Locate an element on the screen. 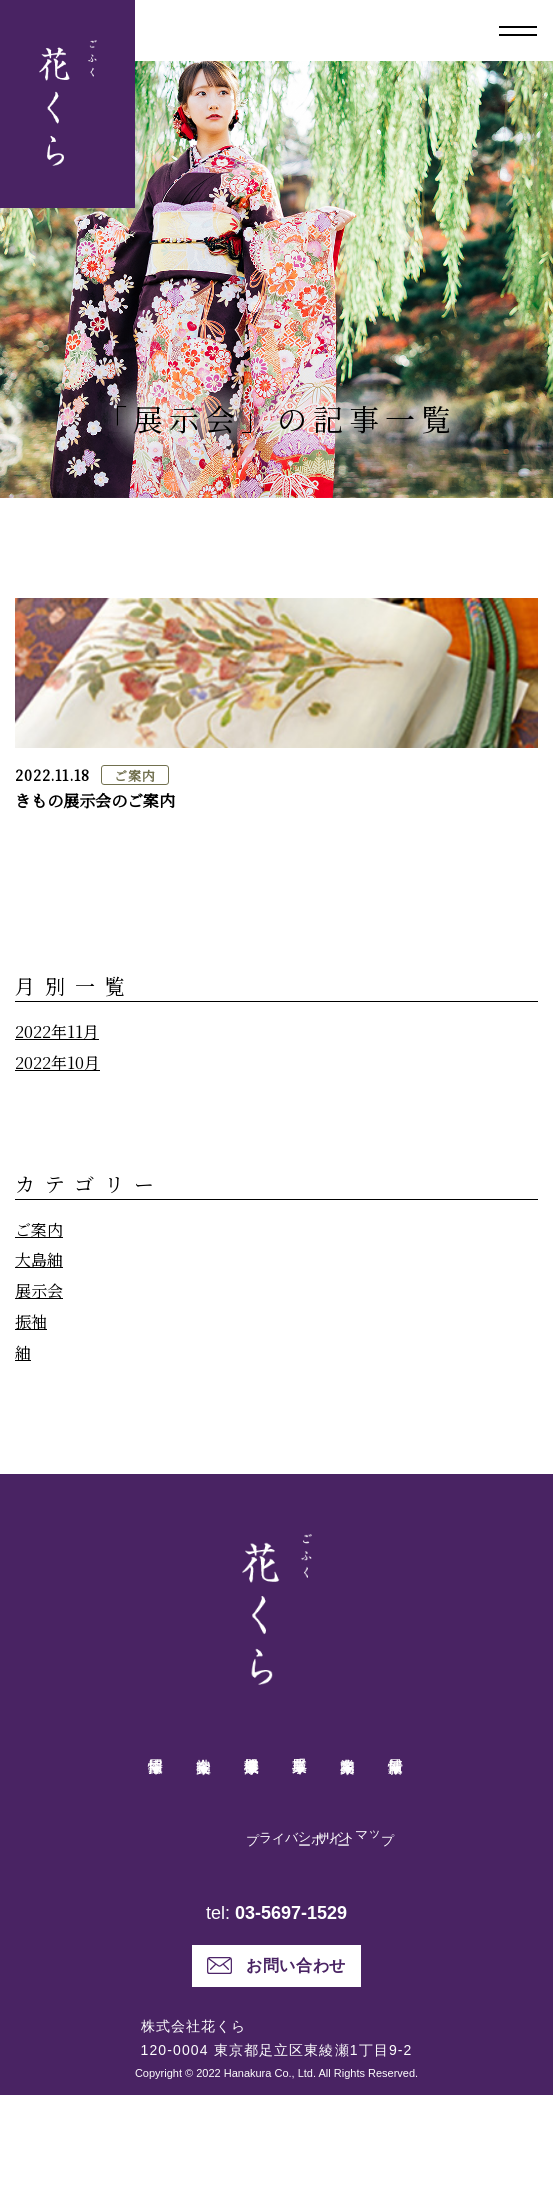 The image size is (553, 2200). プライバシーポリシー is located at coordinates (259, 1882).